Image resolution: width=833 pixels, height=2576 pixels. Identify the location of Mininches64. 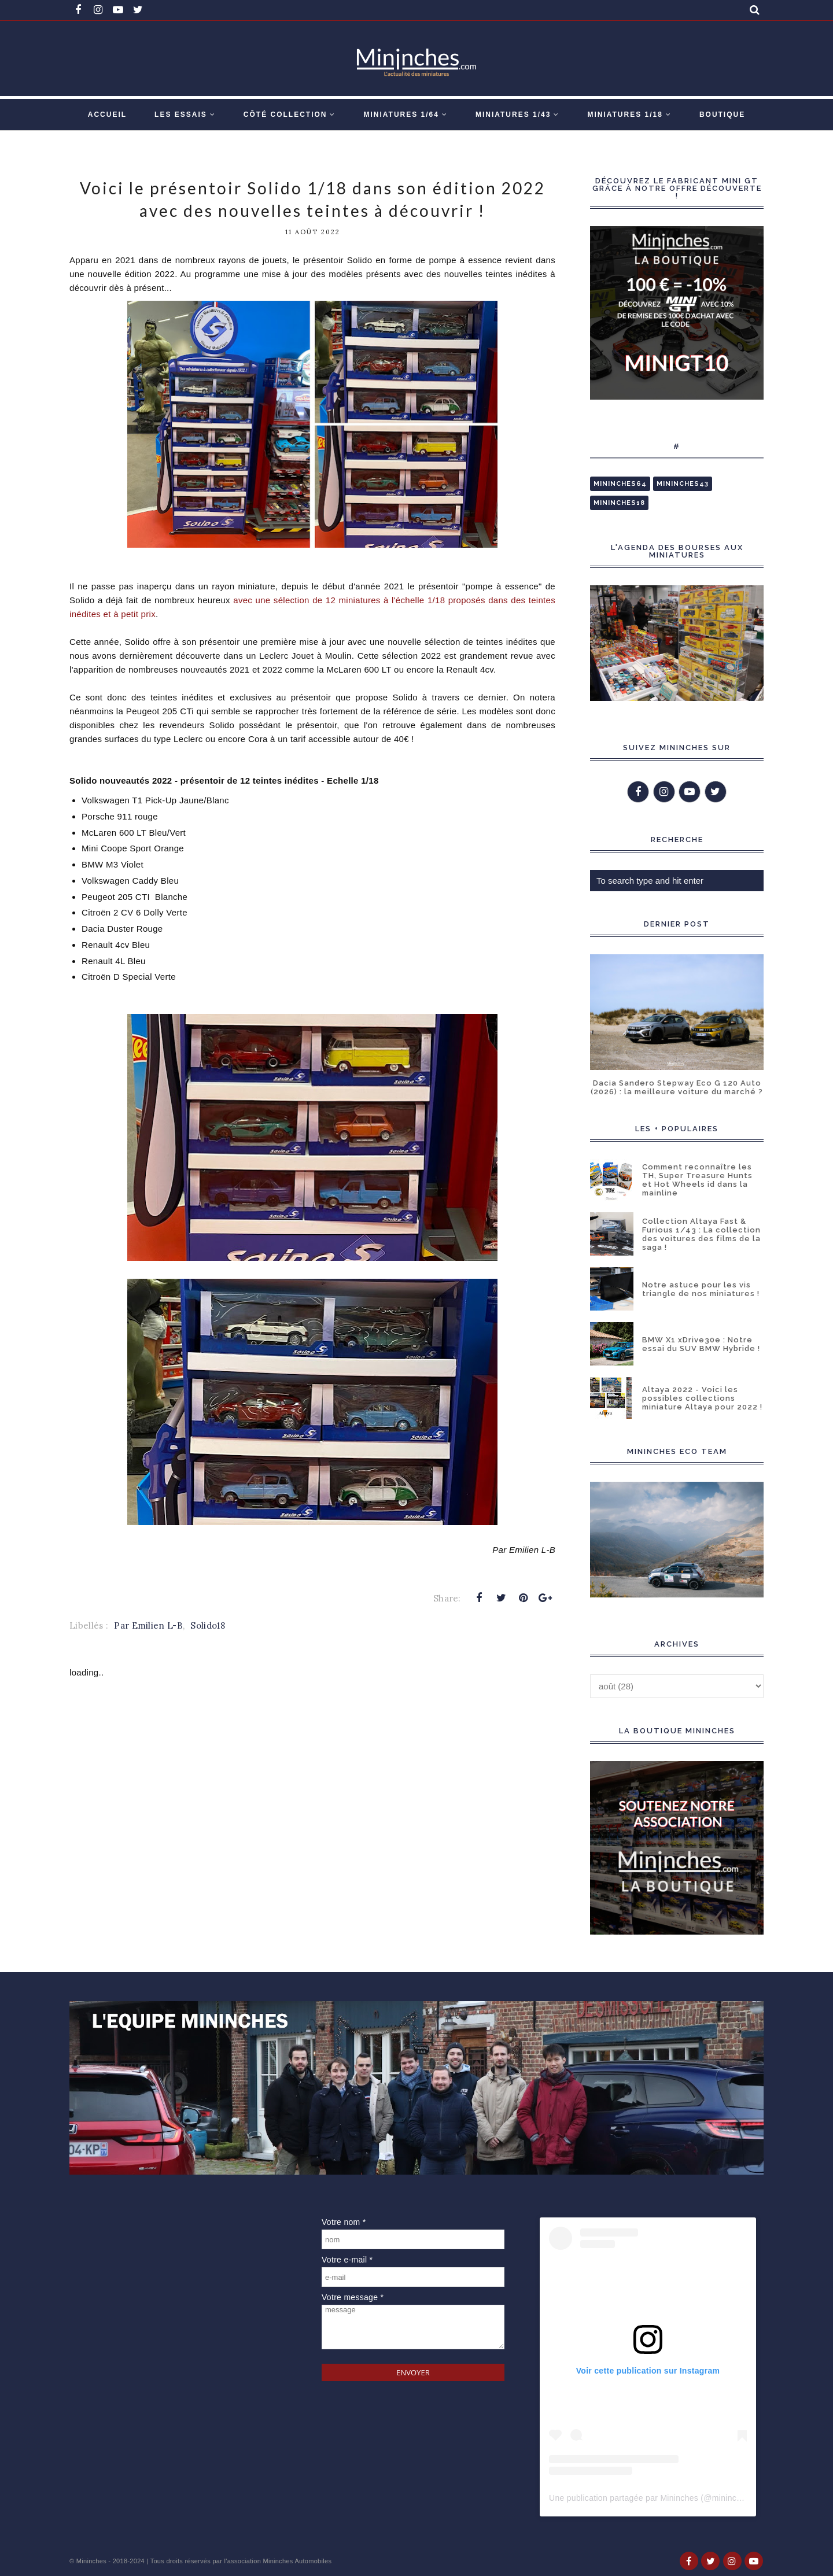
(620, 484).